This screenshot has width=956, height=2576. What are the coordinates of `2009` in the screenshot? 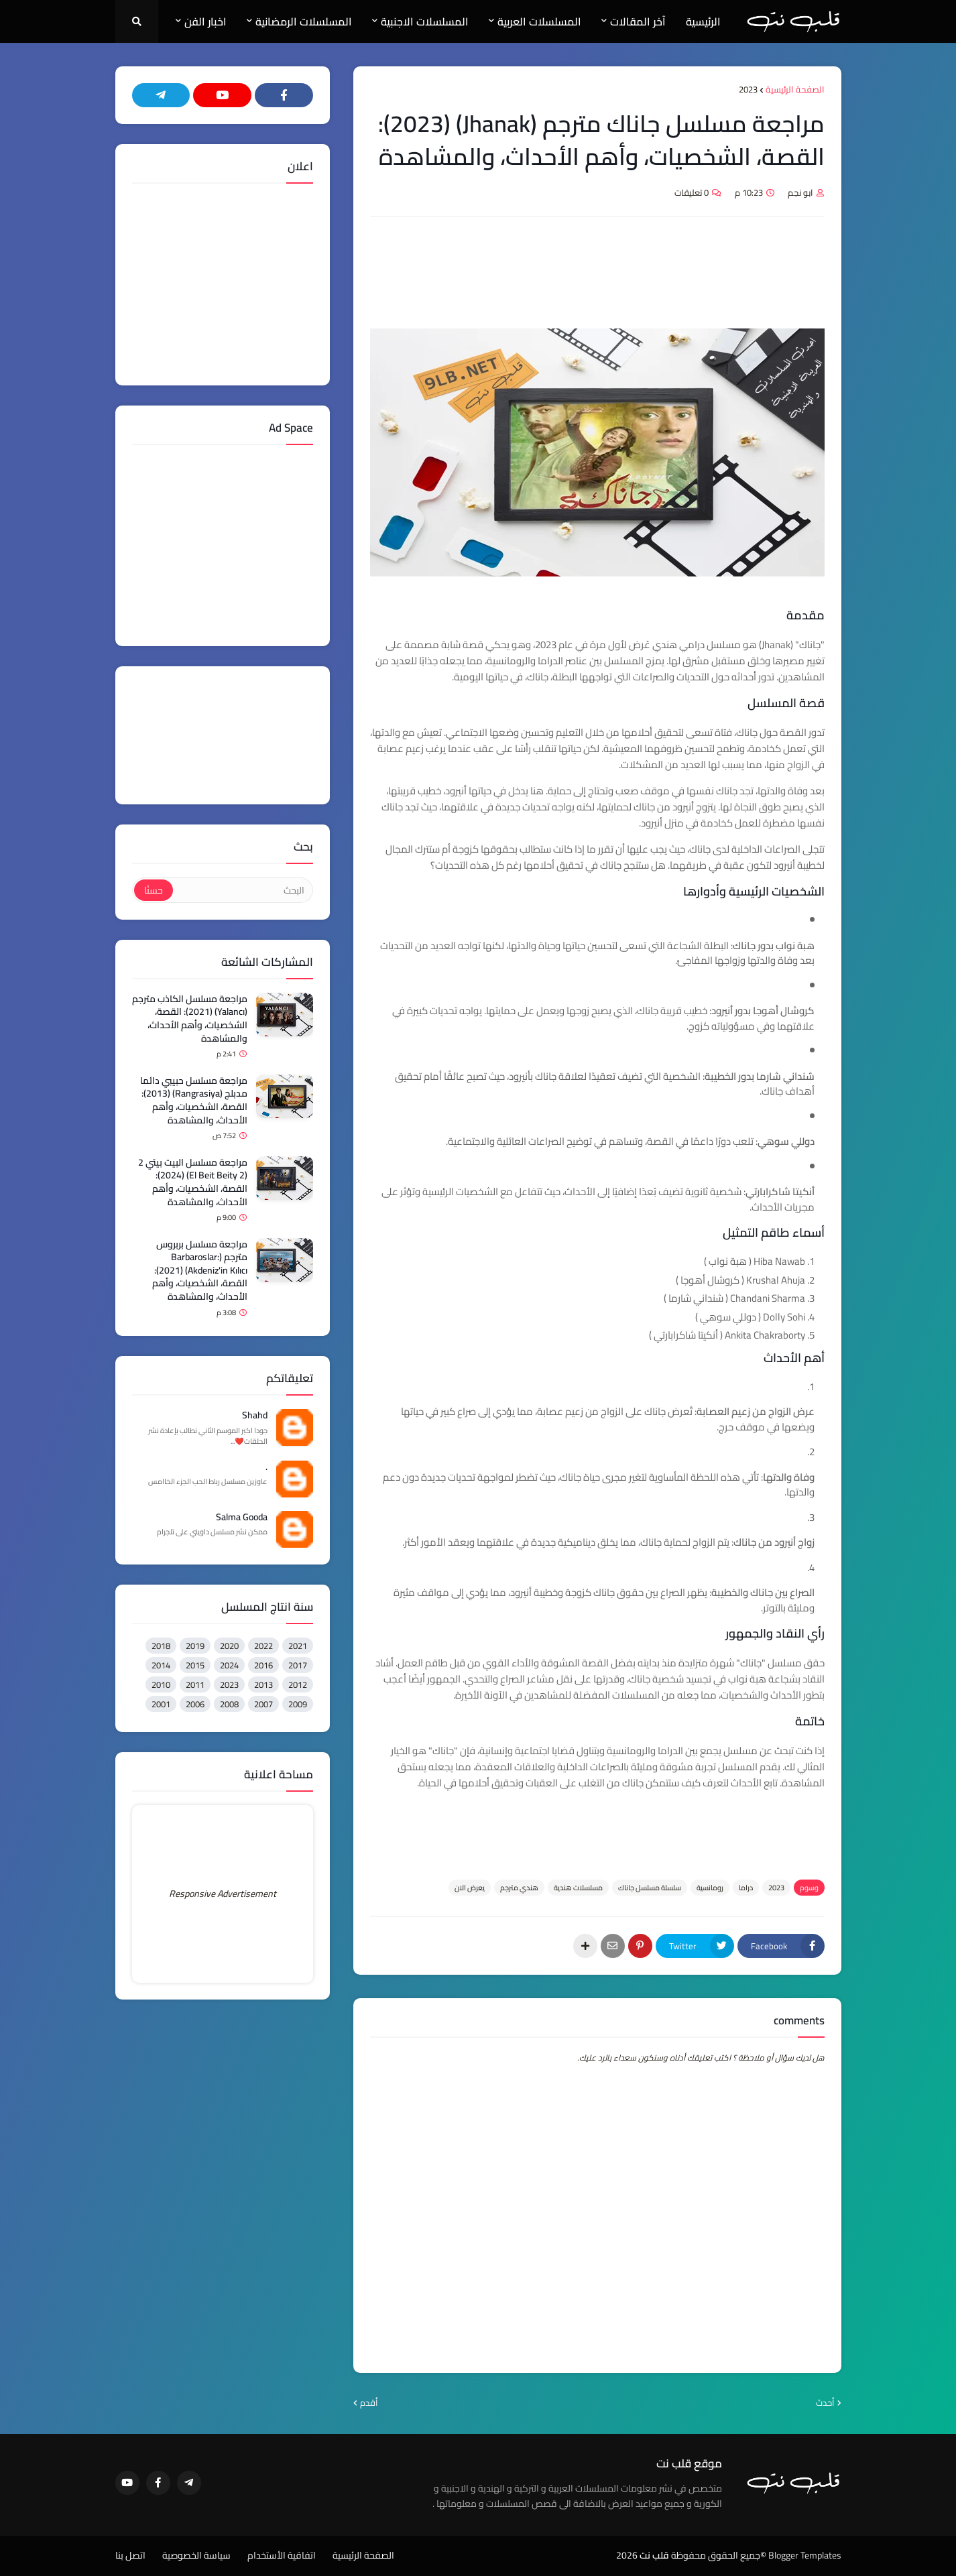 It's located at (297, 1704).